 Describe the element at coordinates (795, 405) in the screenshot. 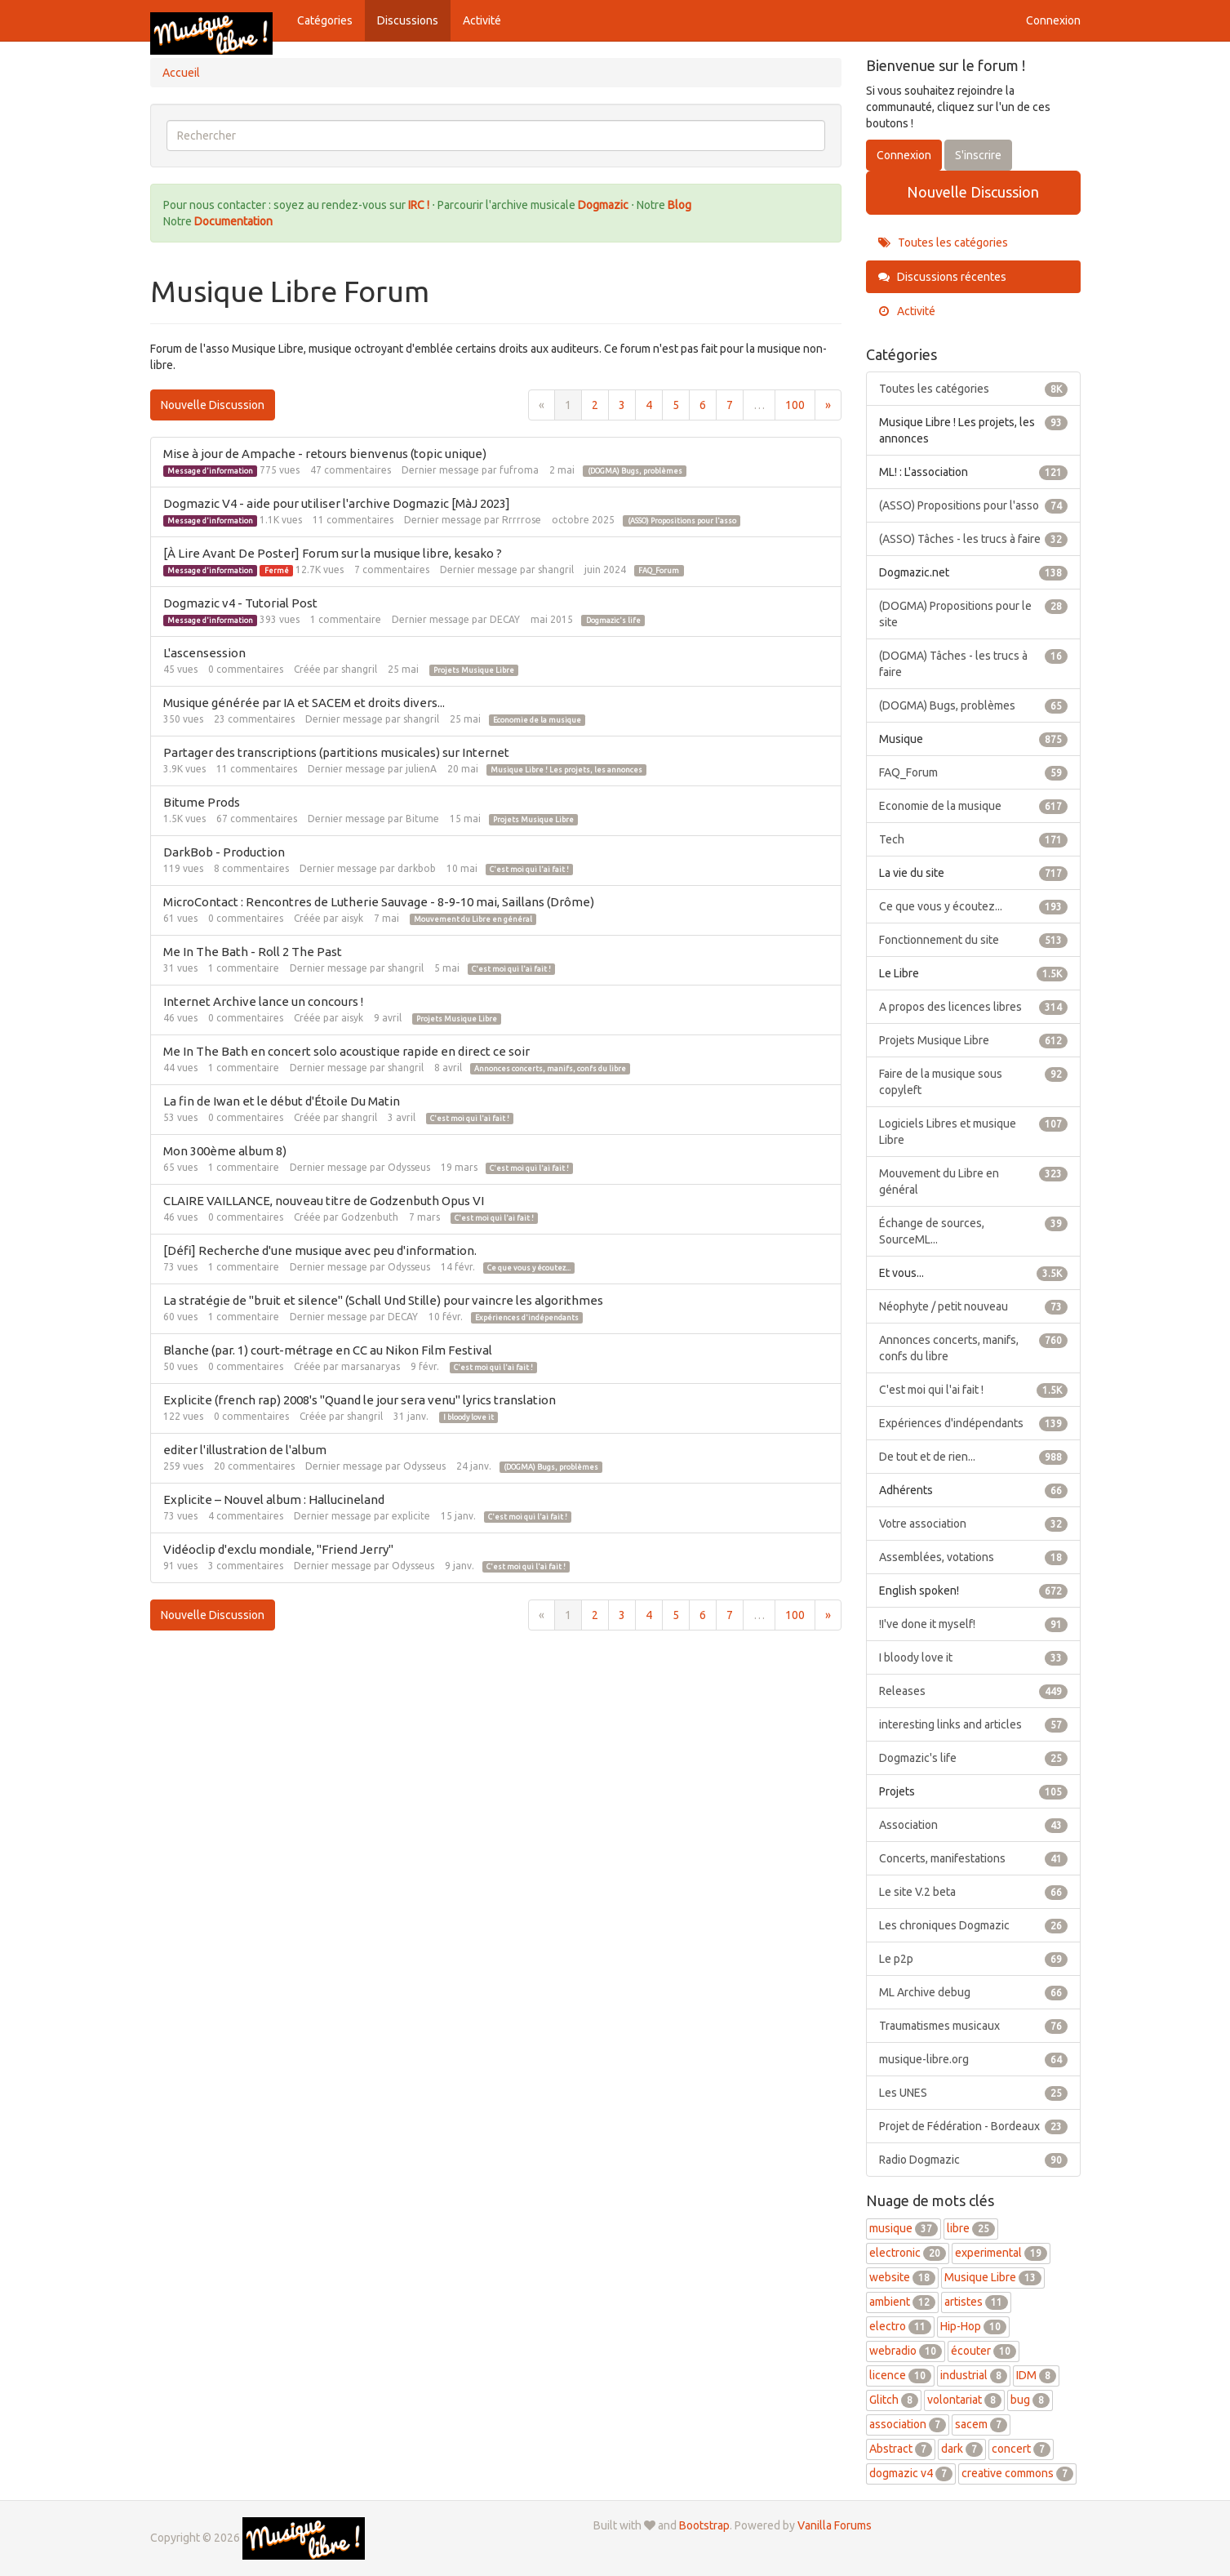

I see `100` at that location.